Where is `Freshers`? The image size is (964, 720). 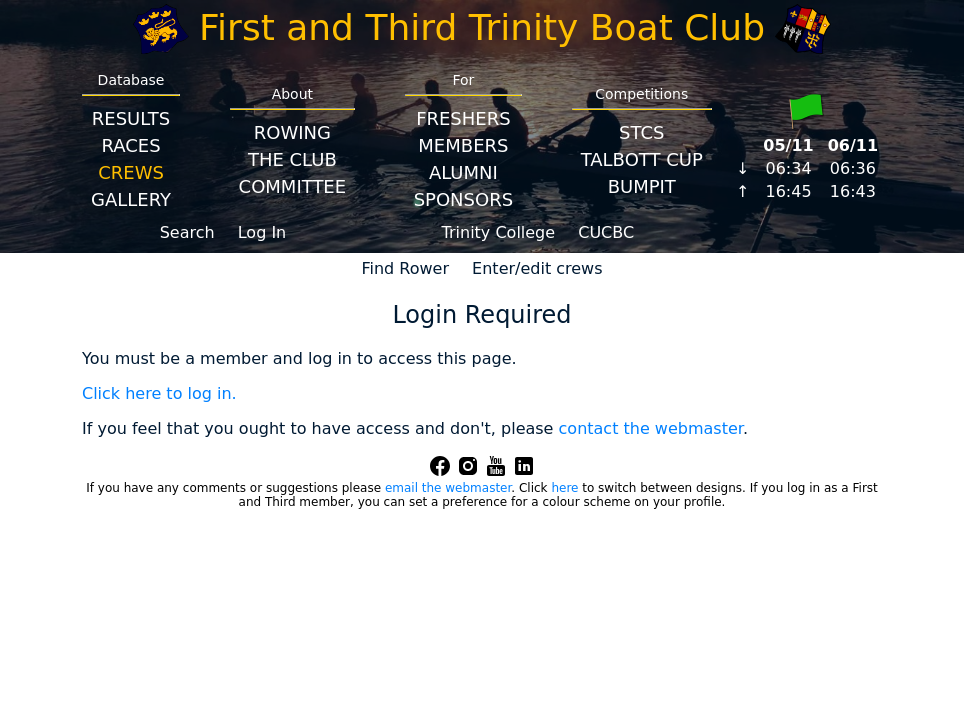 Freshers is located at coordinates (463, 118).